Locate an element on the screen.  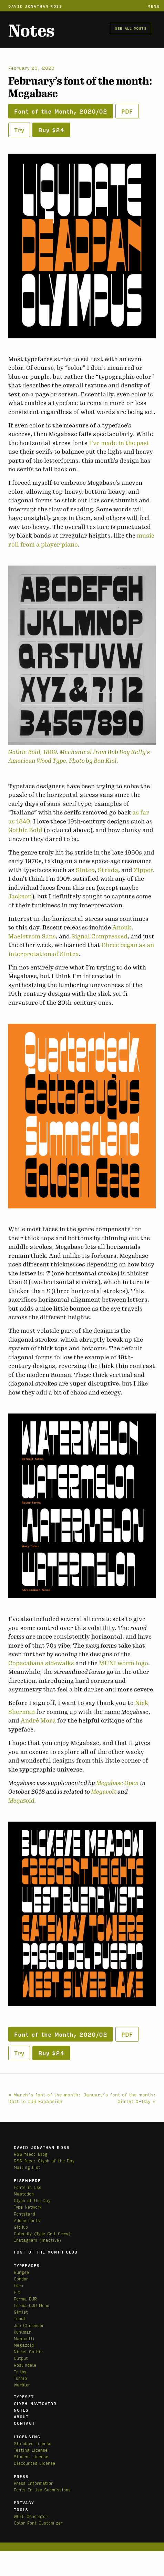
Press Information is located at coordinates (33, 2483).